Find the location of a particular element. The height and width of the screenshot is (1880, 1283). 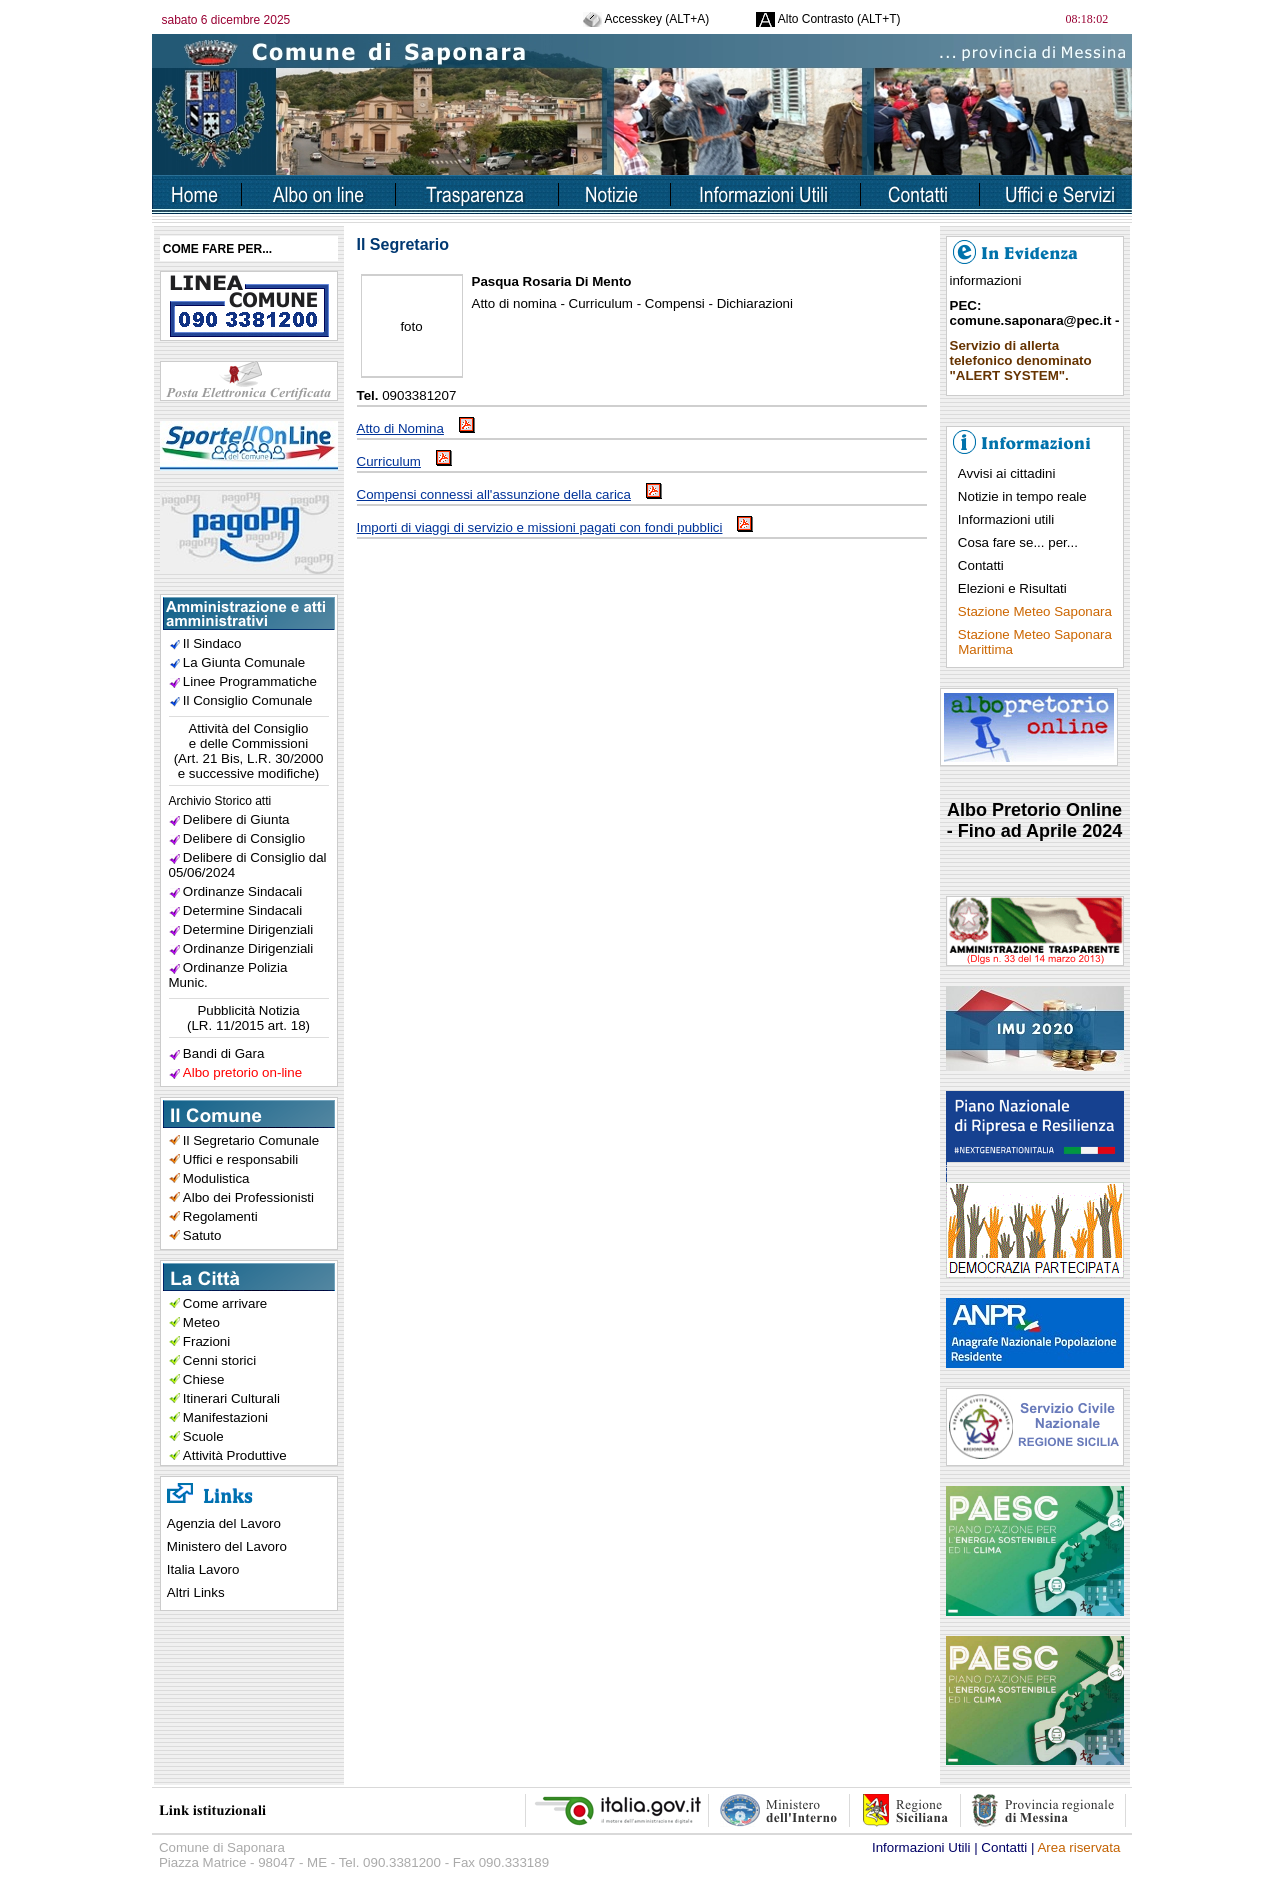

Linee Programmatiche is located at coordinates (250, 681).